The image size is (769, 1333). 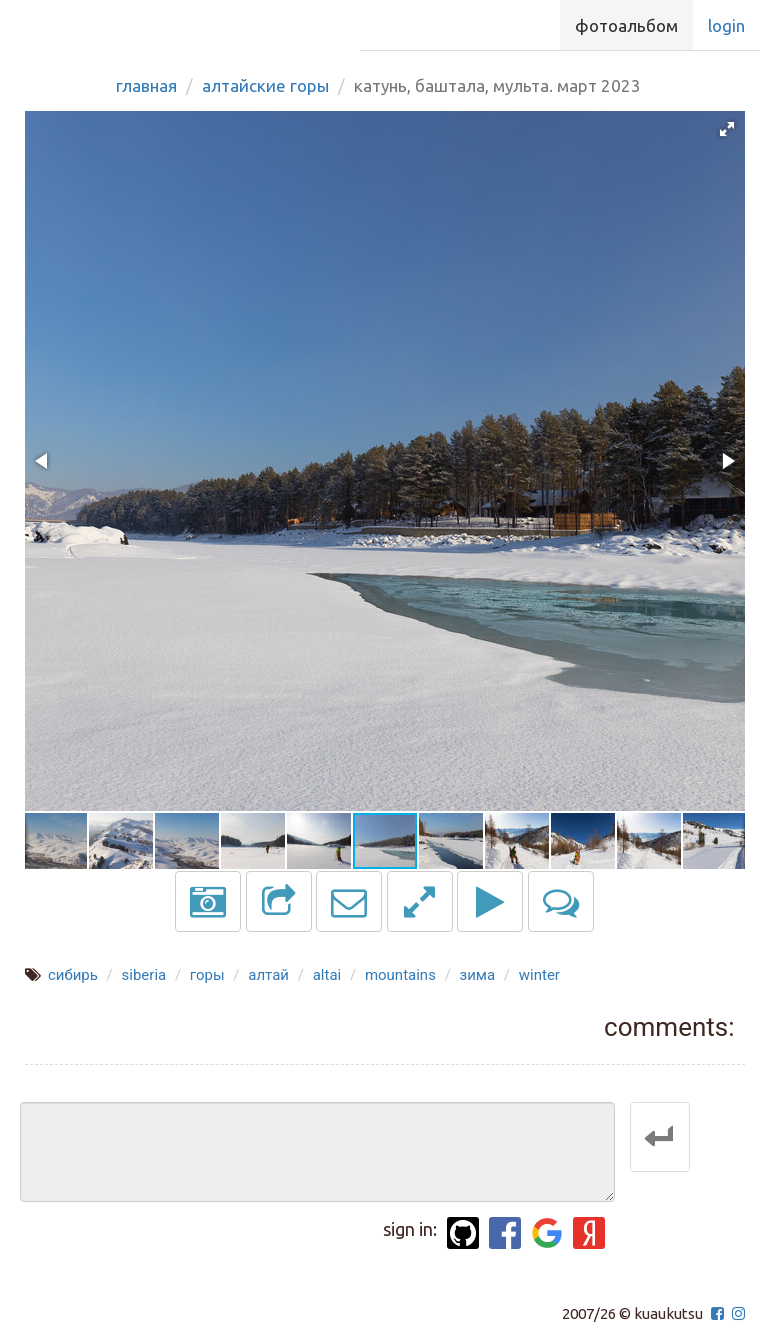 What do you see at coordinates (327, 975) in the screenshot?
I see `altai` at bounding box center [327, 975].